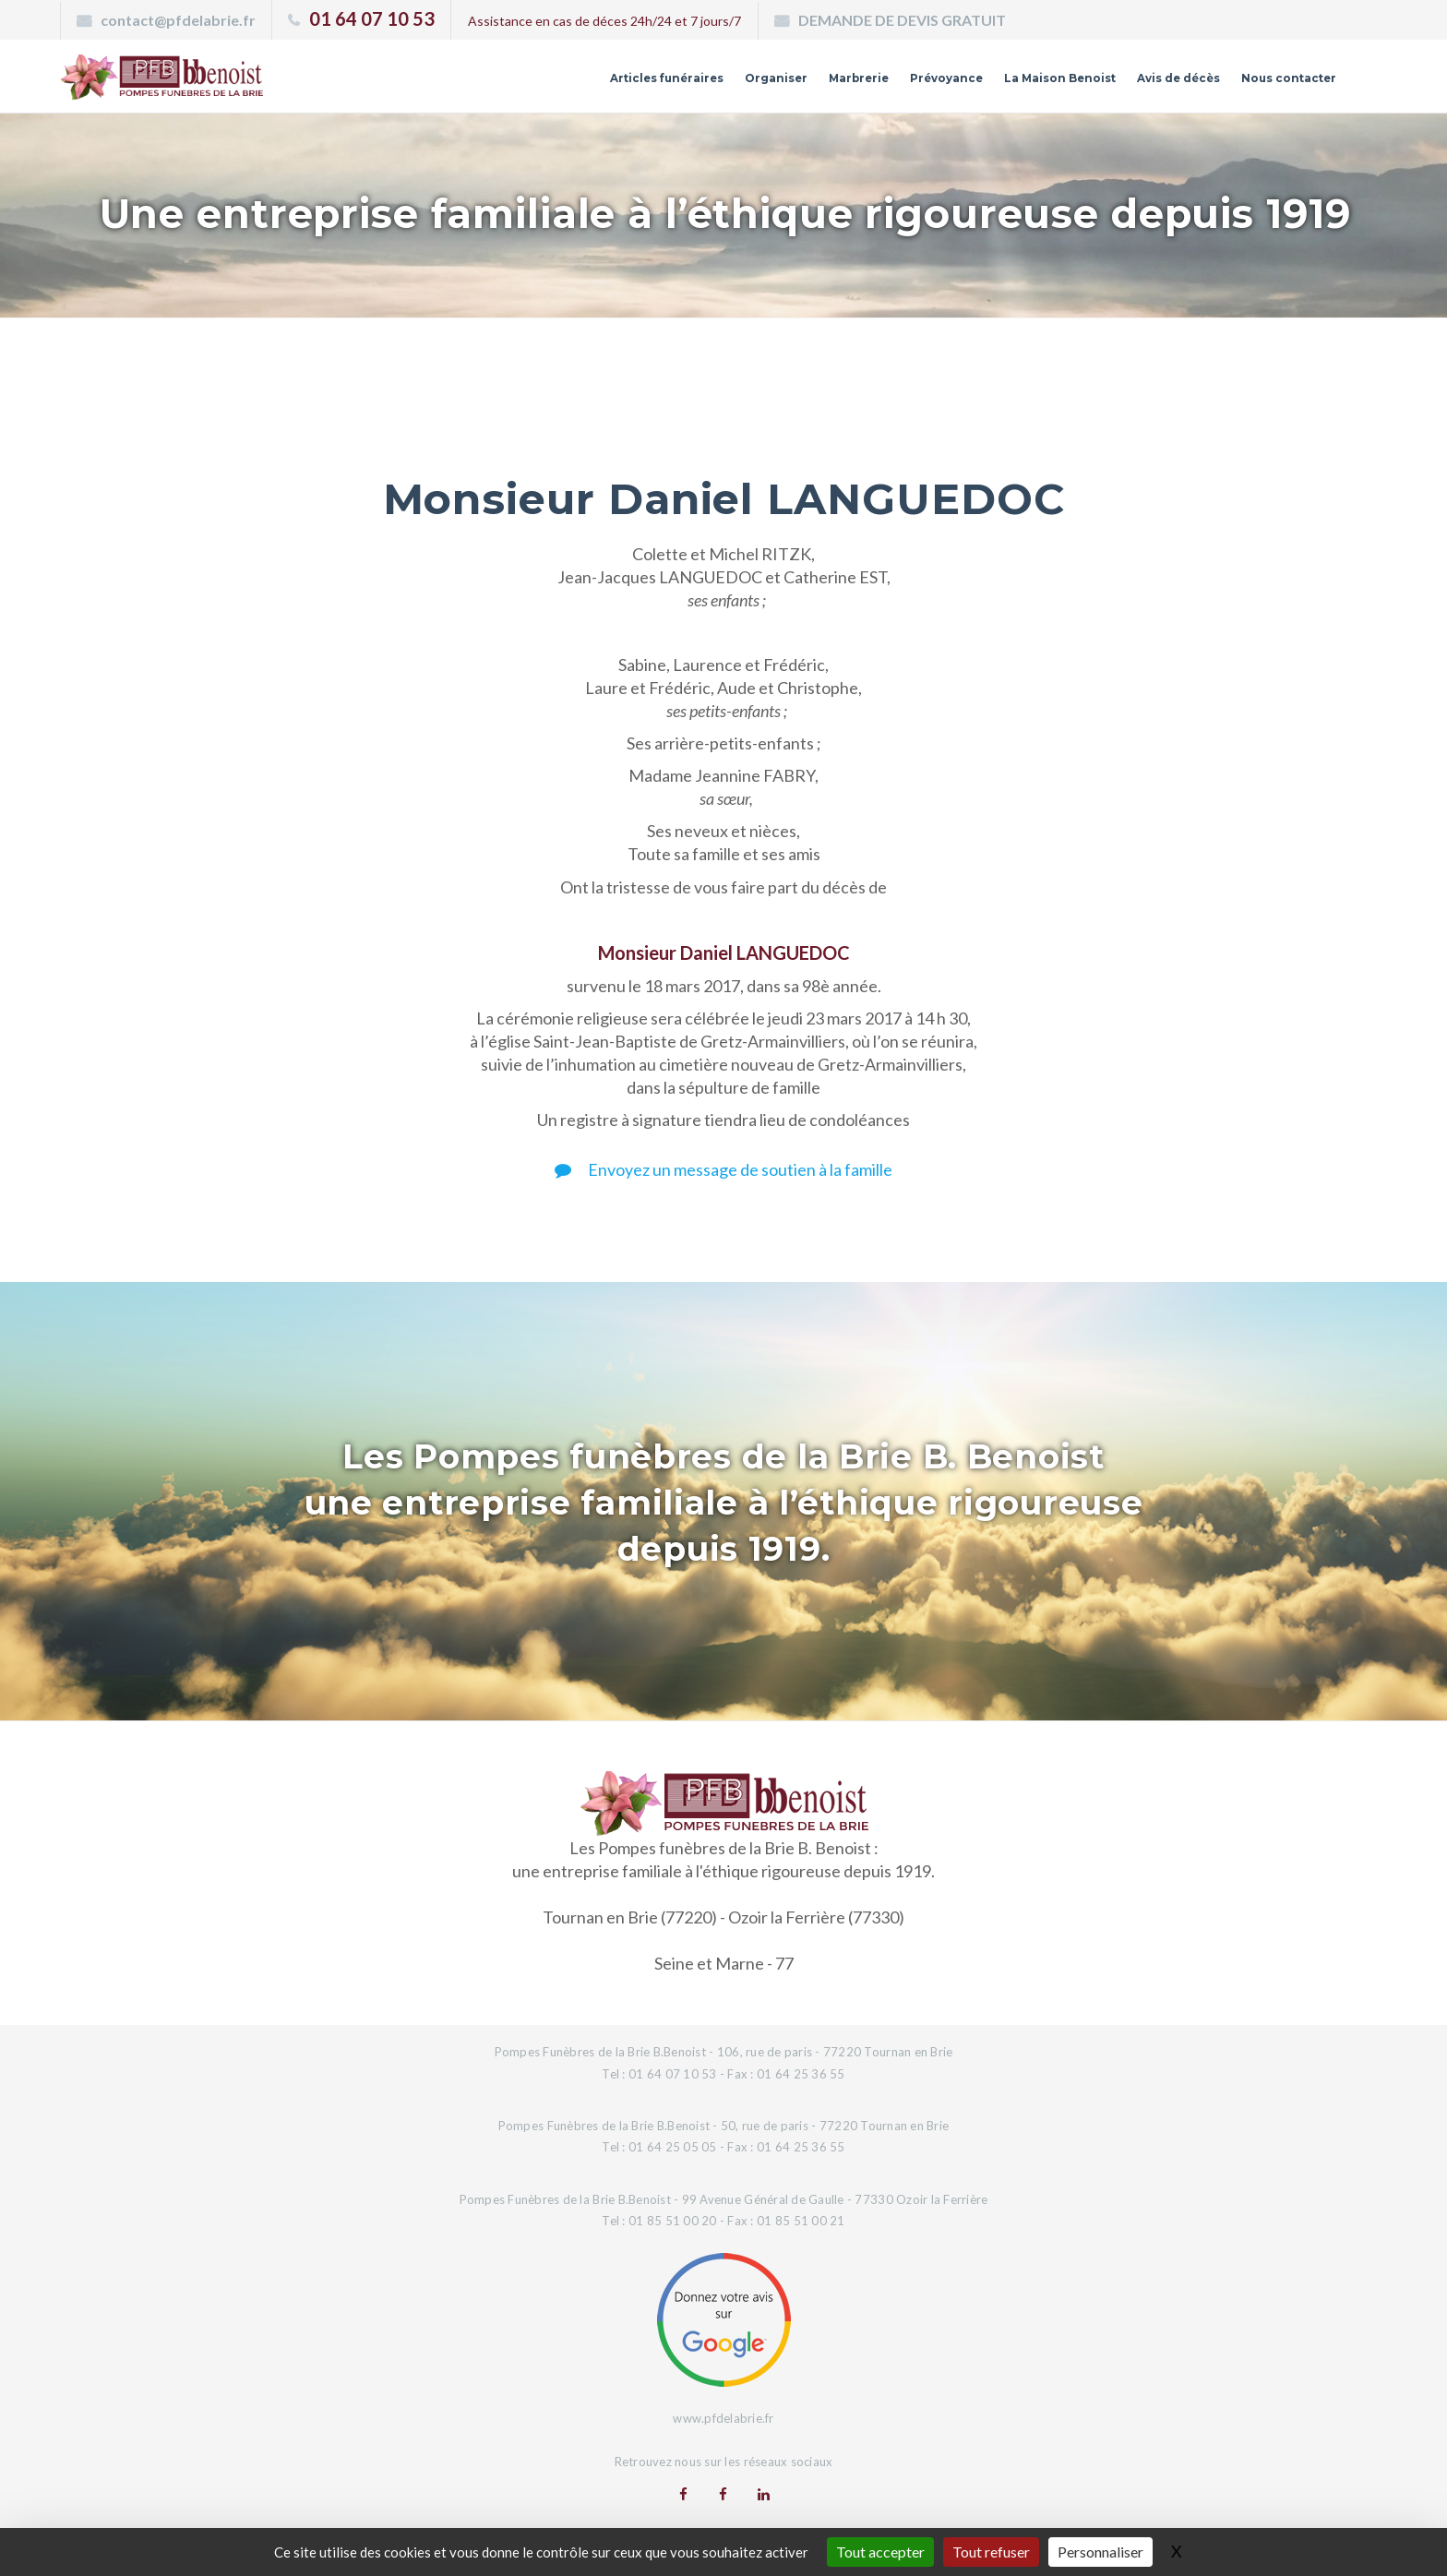  I want to click on DEMANDE DE DEVIS GRATUIT, so click(902, 20).